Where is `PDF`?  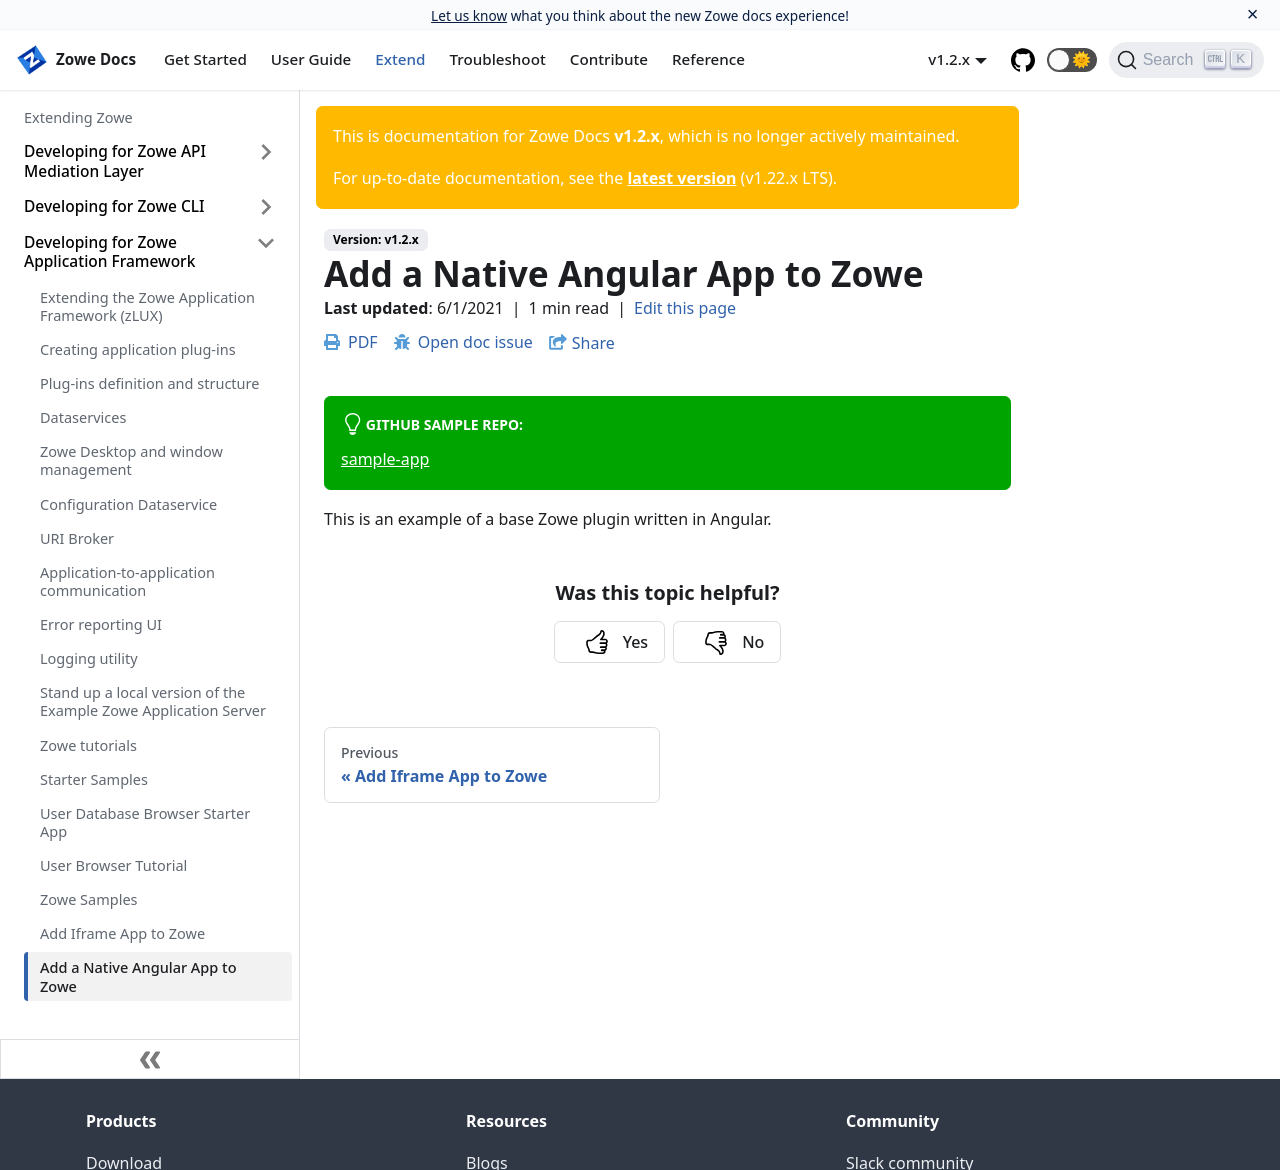
PDF is located at coordinates (351, 342).